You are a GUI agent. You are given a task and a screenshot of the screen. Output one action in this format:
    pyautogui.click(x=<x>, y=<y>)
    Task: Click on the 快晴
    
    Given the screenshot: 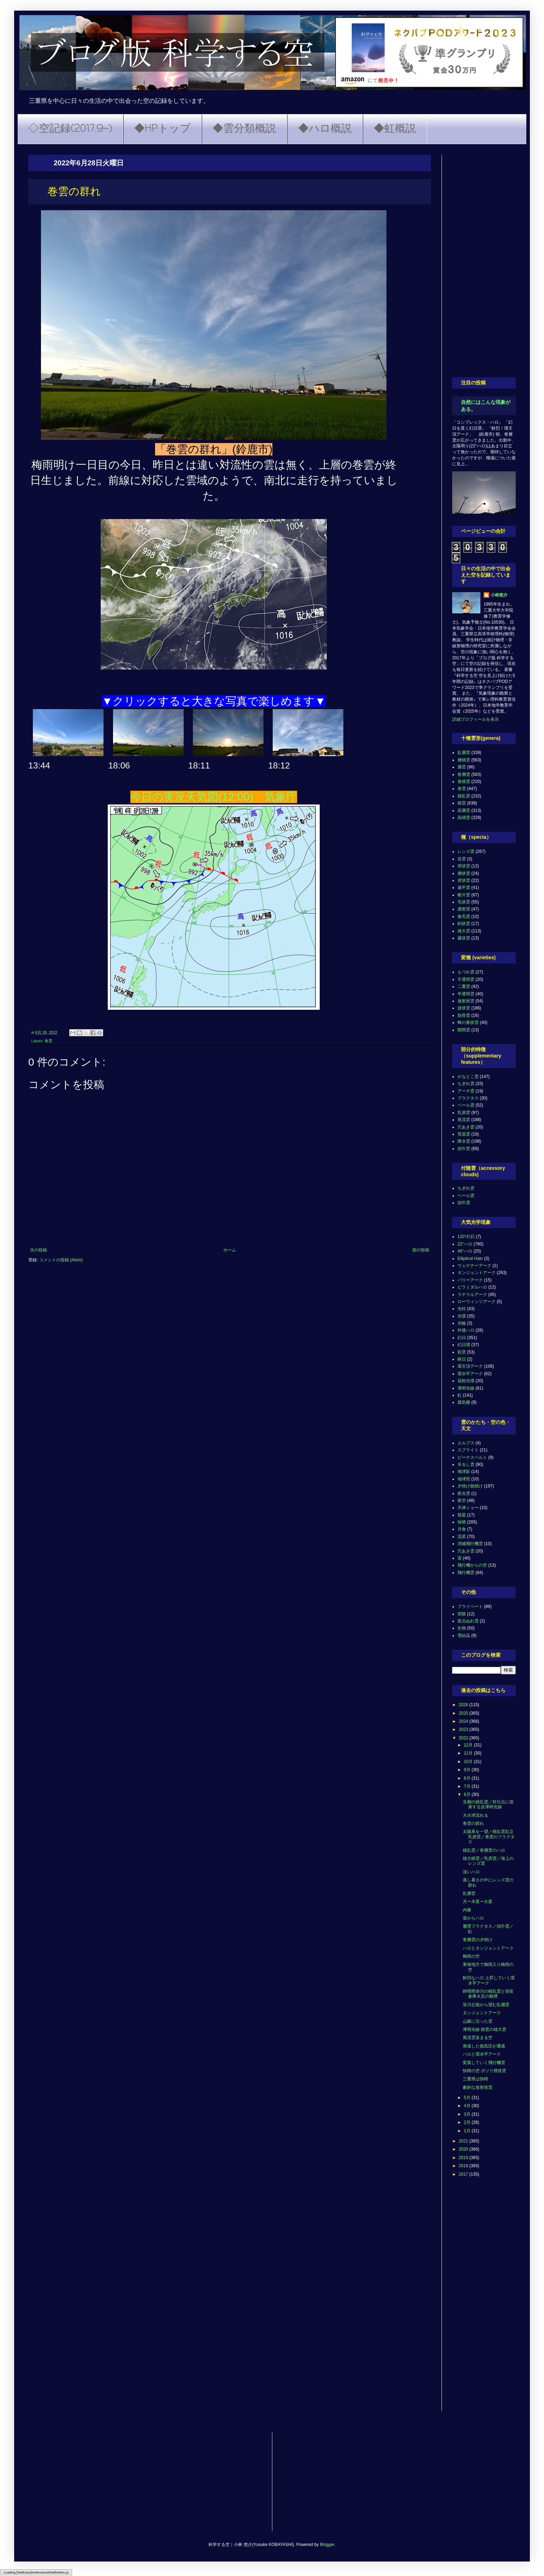 What is the action you would take?
    pyautogui.click(x=461, y=1522)
    